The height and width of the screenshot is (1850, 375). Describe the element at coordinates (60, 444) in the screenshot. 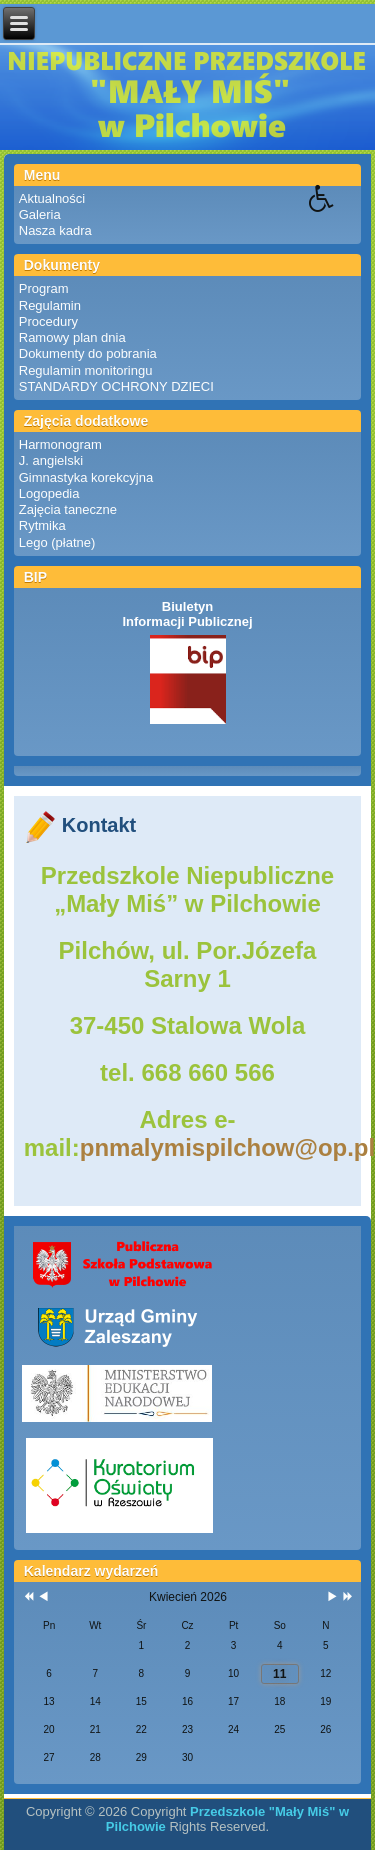

I see `Harmonogram` at that location.